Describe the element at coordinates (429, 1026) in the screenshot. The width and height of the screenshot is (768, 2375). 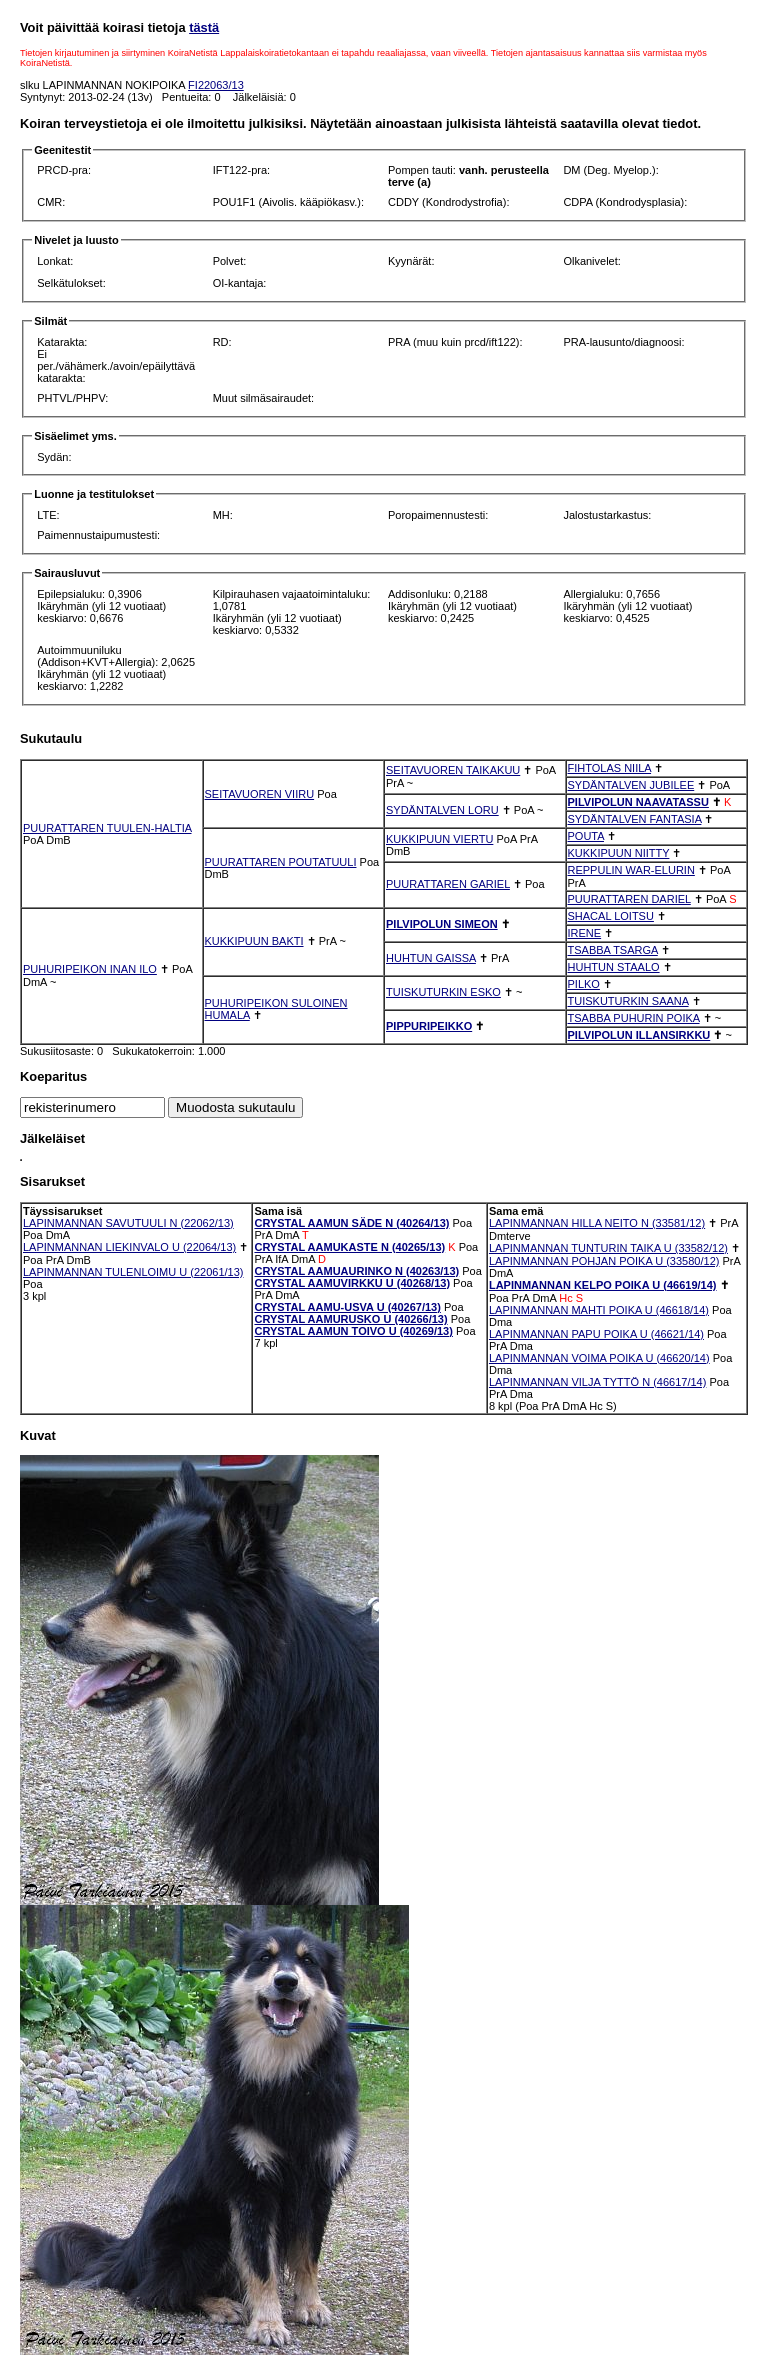
I see `PIPPURIPEIKKO` at that location.